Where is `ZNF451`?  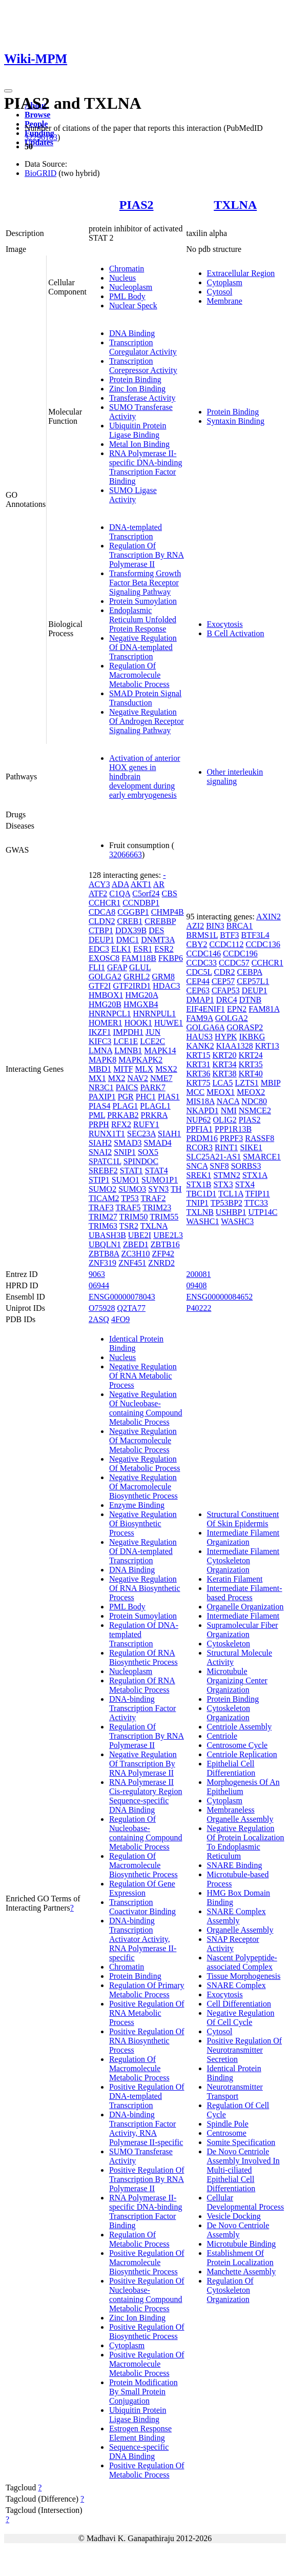 ZNF451 is located at coordinates (132, 1262).